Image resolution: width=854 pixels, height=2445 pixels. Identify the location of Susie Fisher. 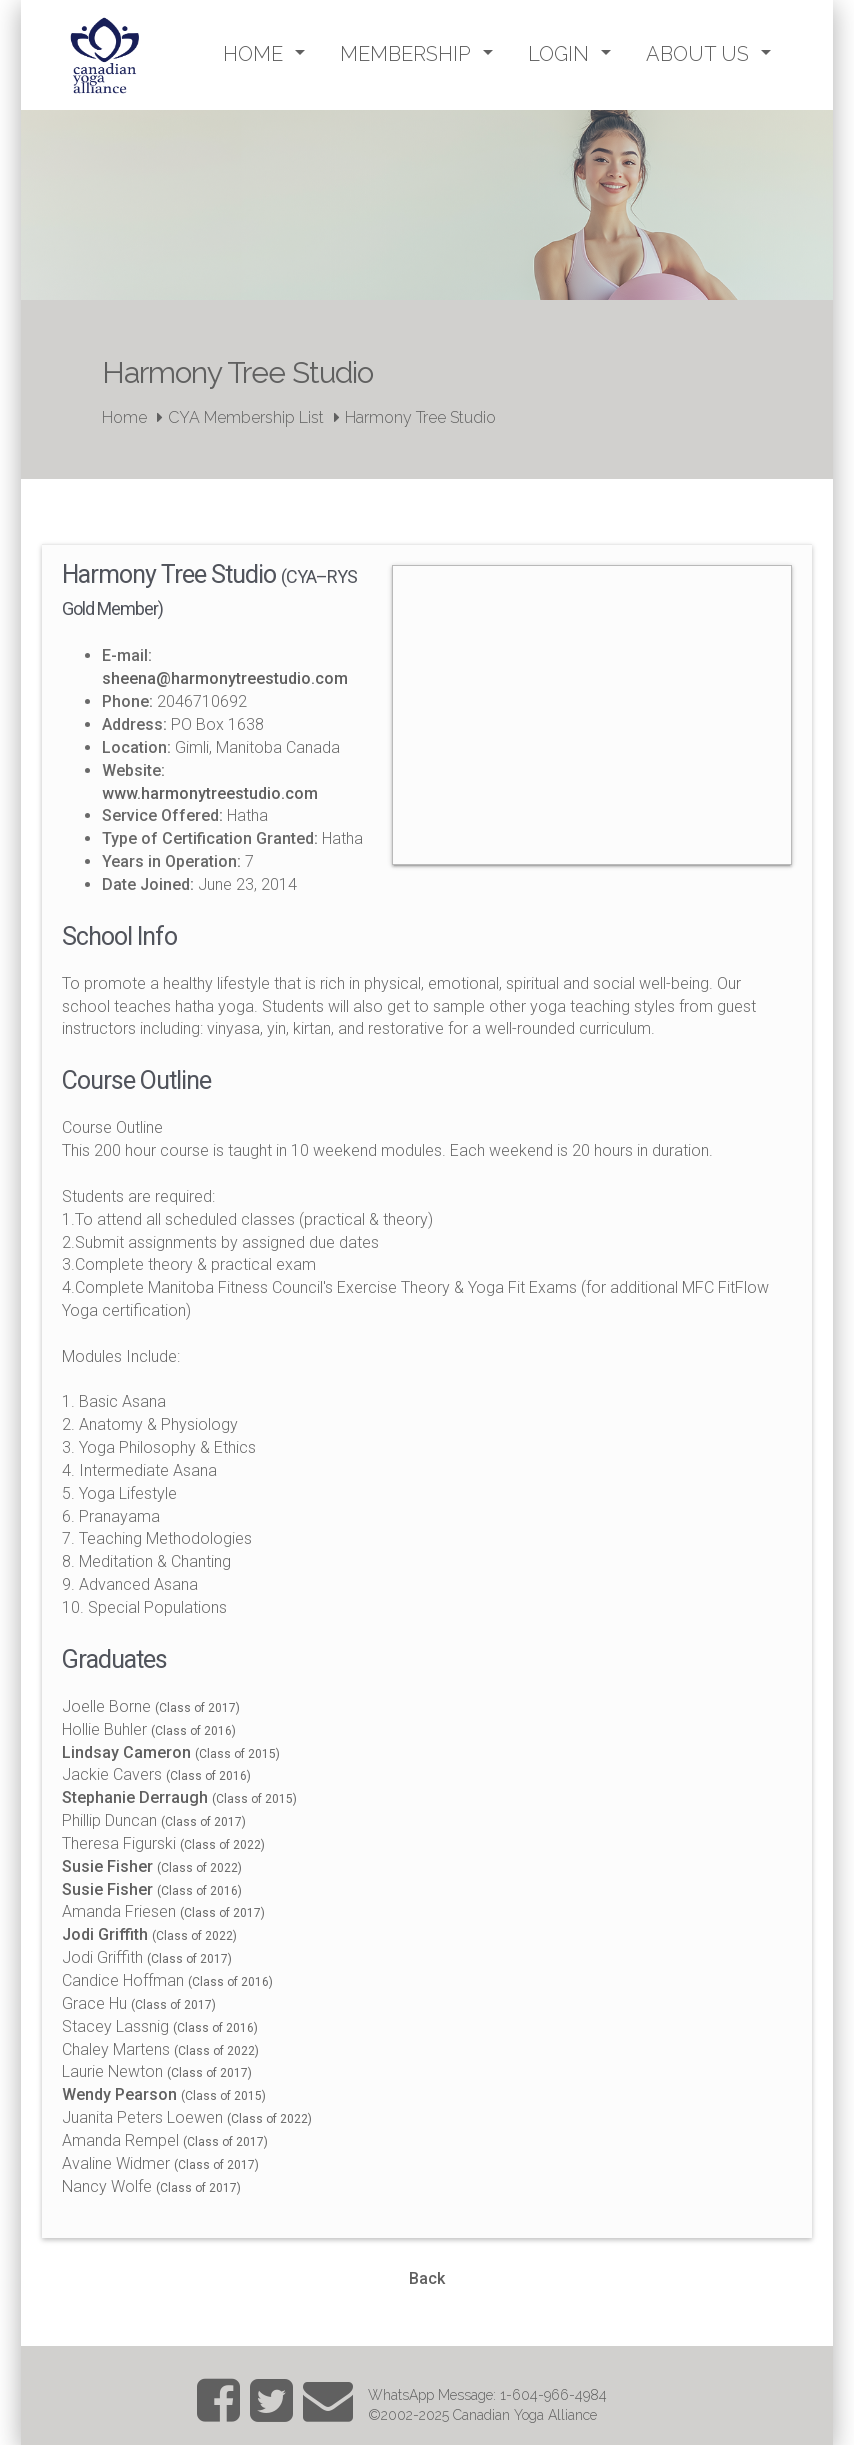
(107, 1866).